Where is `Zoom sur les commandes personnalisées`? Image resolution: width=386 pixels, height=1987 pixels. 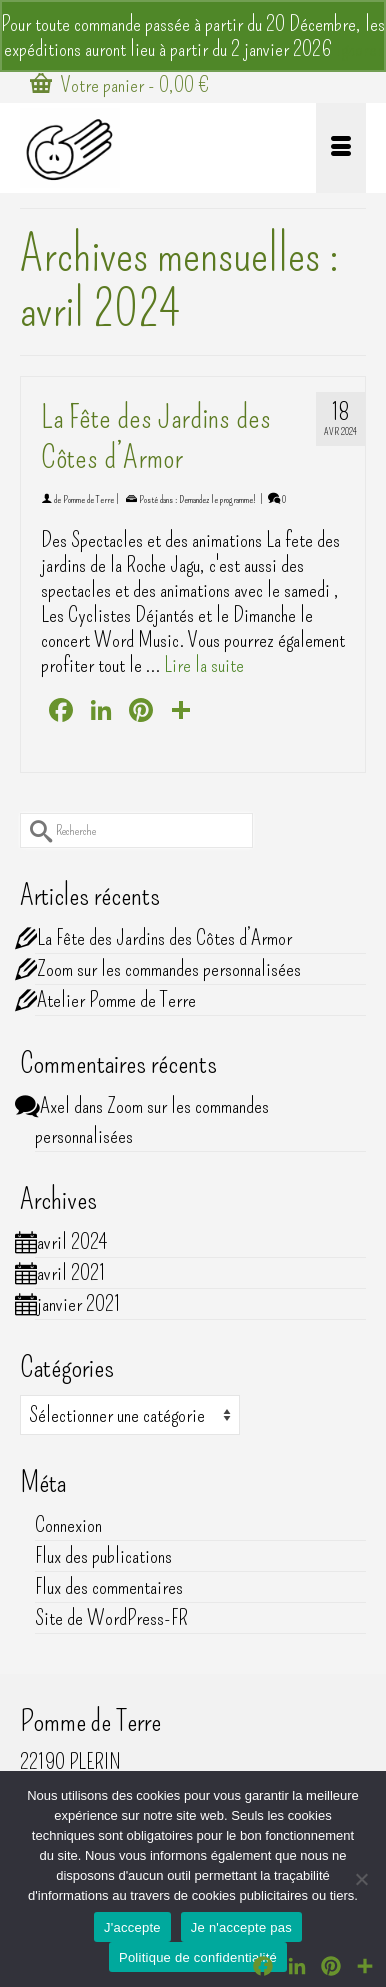
Zoom sur les commandes personnalisées is located at coordinates (169, 968).